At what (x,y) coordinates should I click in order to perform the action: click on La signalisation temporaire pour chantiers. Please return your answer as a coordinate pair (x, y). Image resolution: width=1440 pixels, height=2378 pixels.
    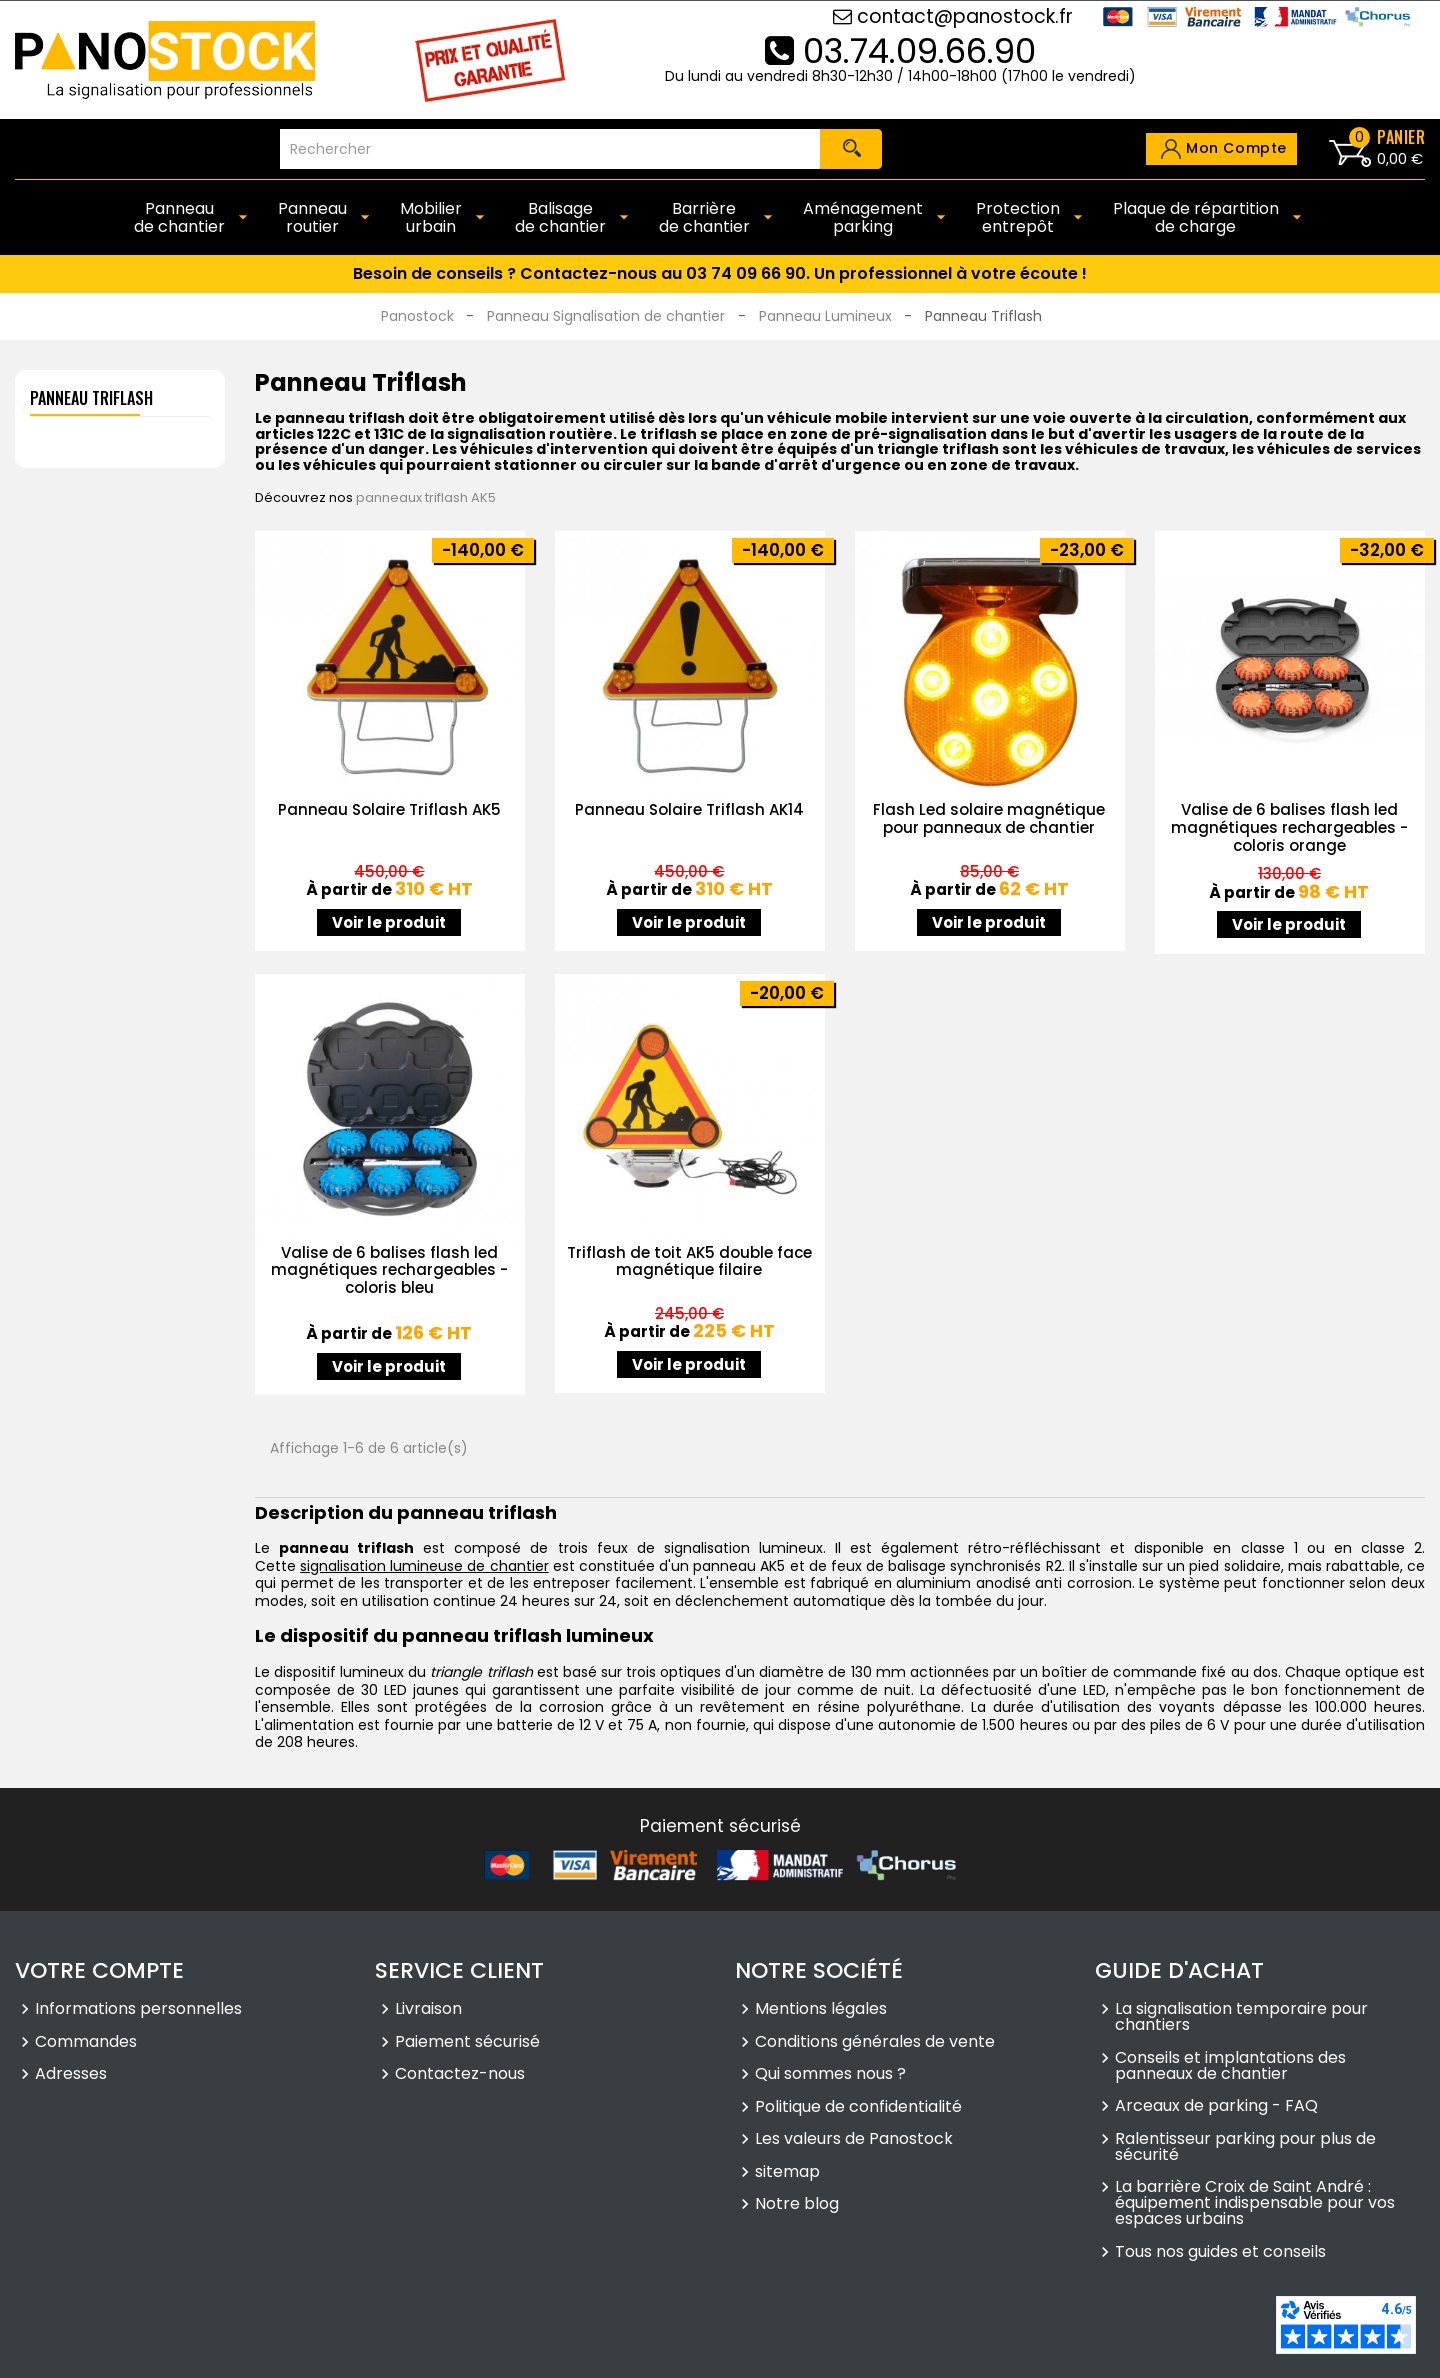
    Looking at the image, I should click on (1241, 2019).